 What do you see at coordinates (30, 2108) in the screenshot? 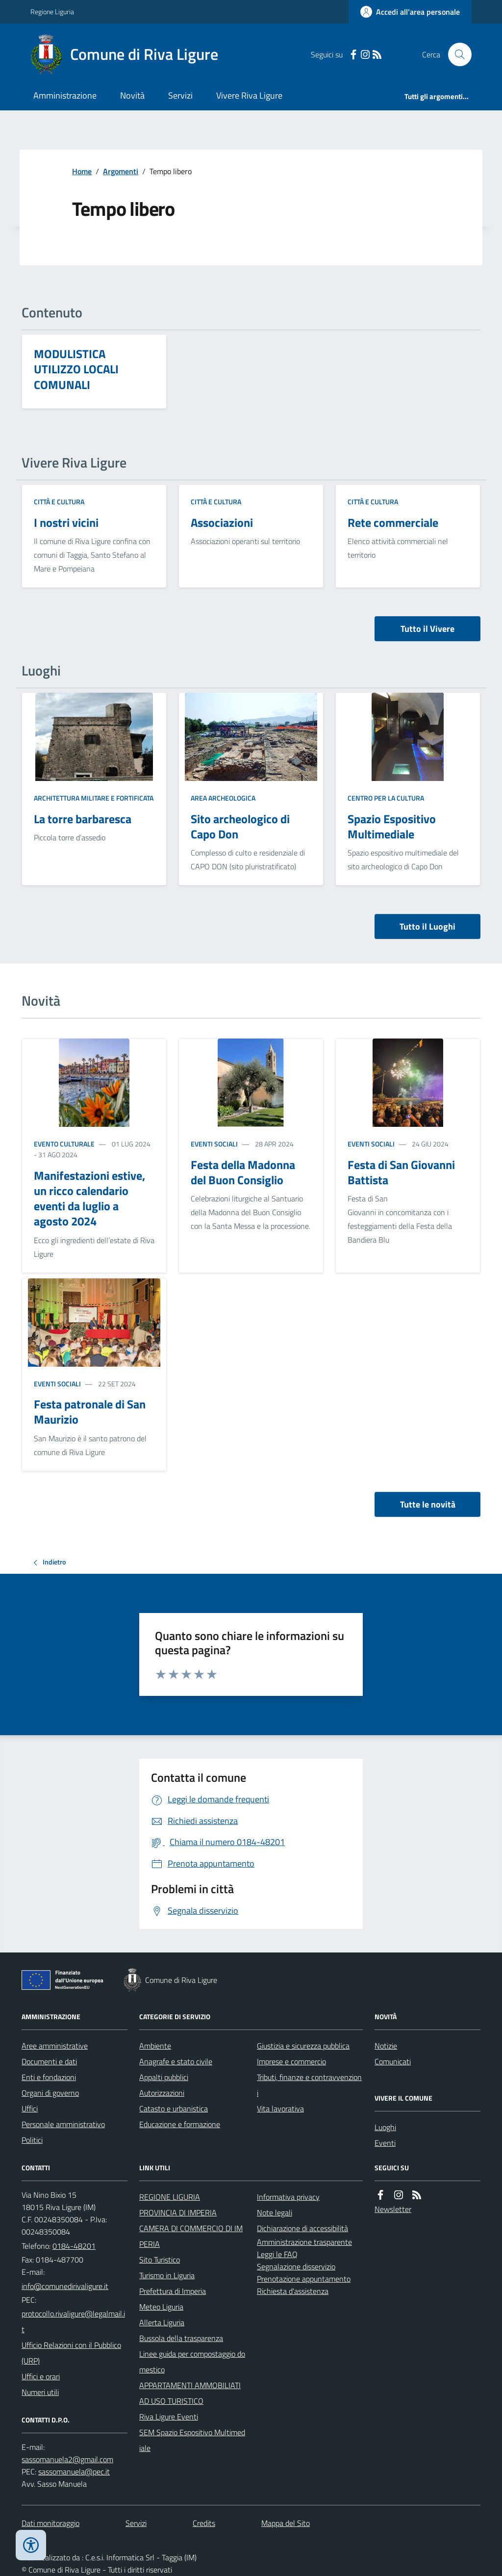
I see `Uffici` at bounding box center [30, 2108].